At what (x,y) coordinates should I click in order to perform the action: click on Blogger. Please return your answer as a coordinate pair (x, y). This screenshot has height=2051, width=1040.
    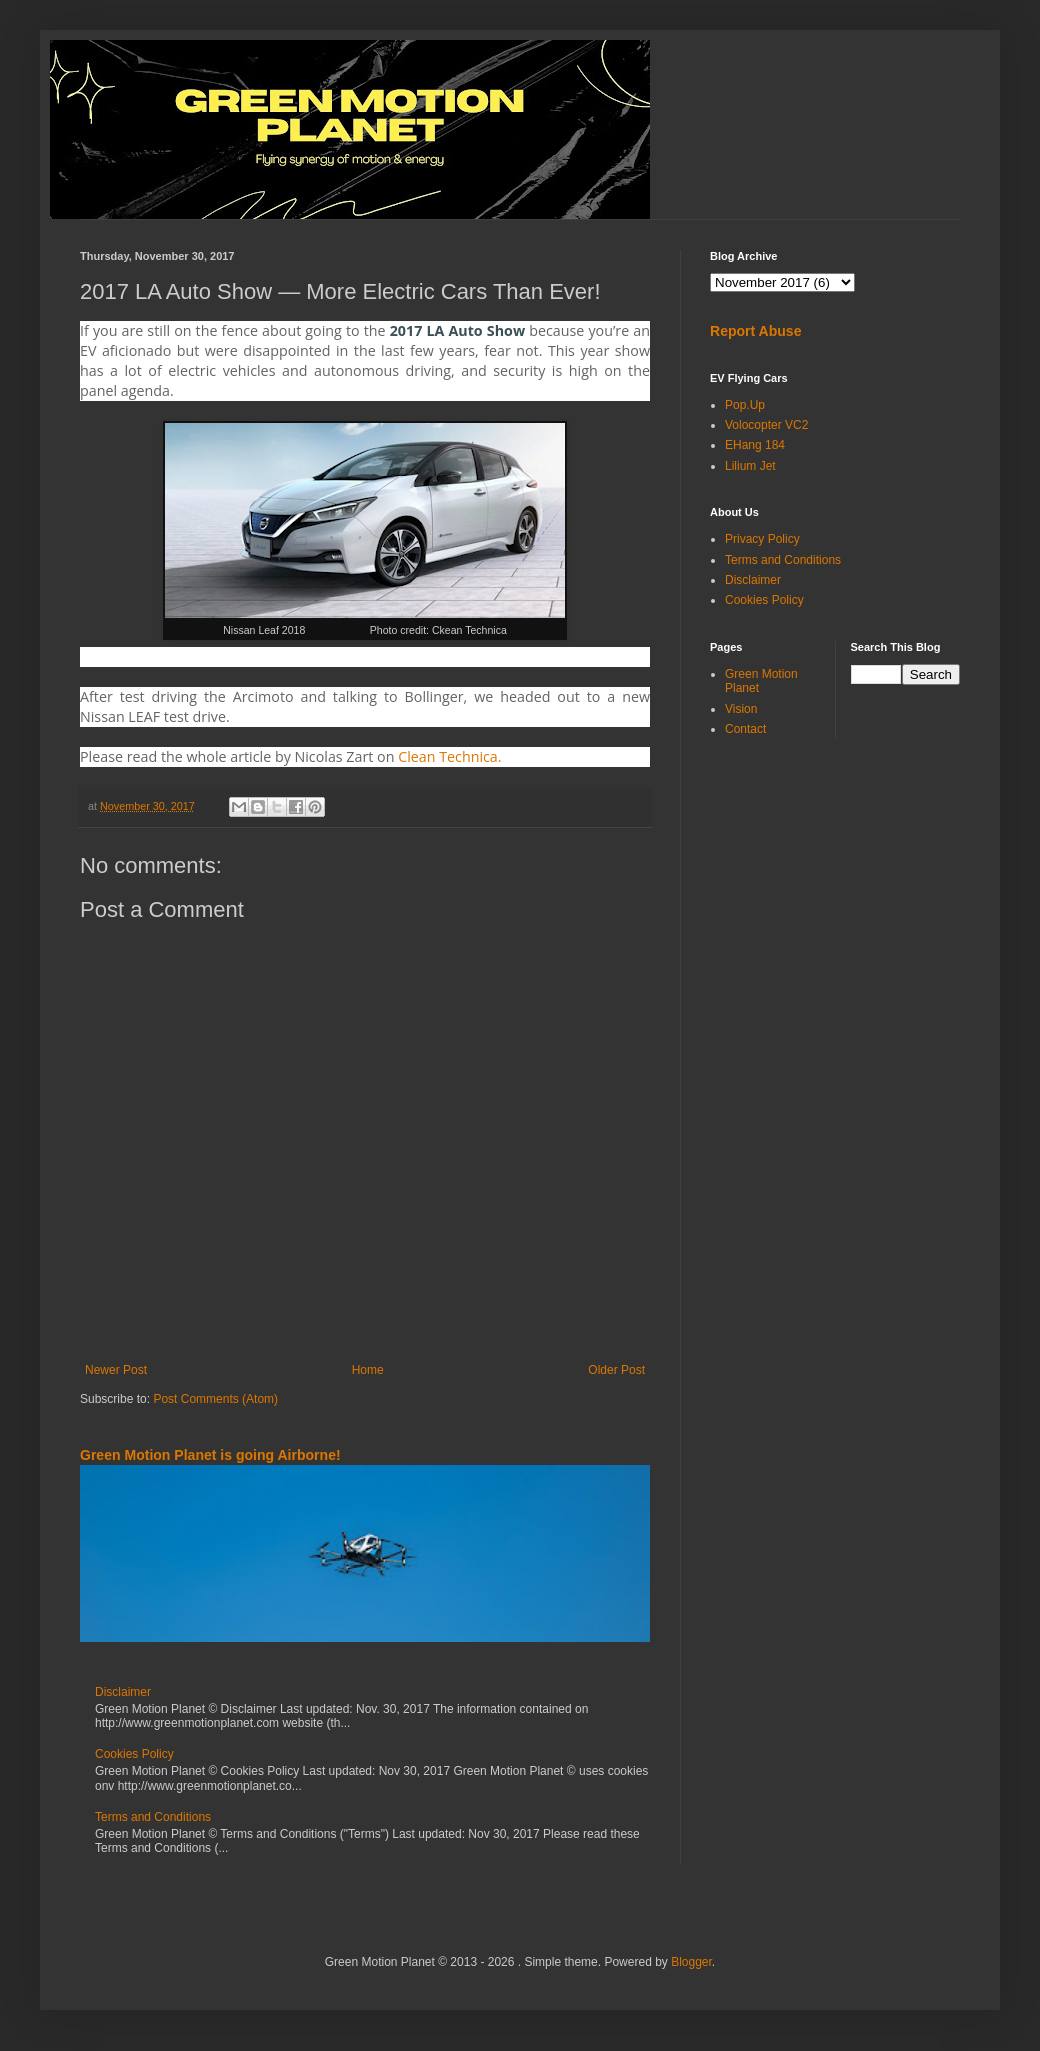
    Looking at the image, I should click on (691, 1962).